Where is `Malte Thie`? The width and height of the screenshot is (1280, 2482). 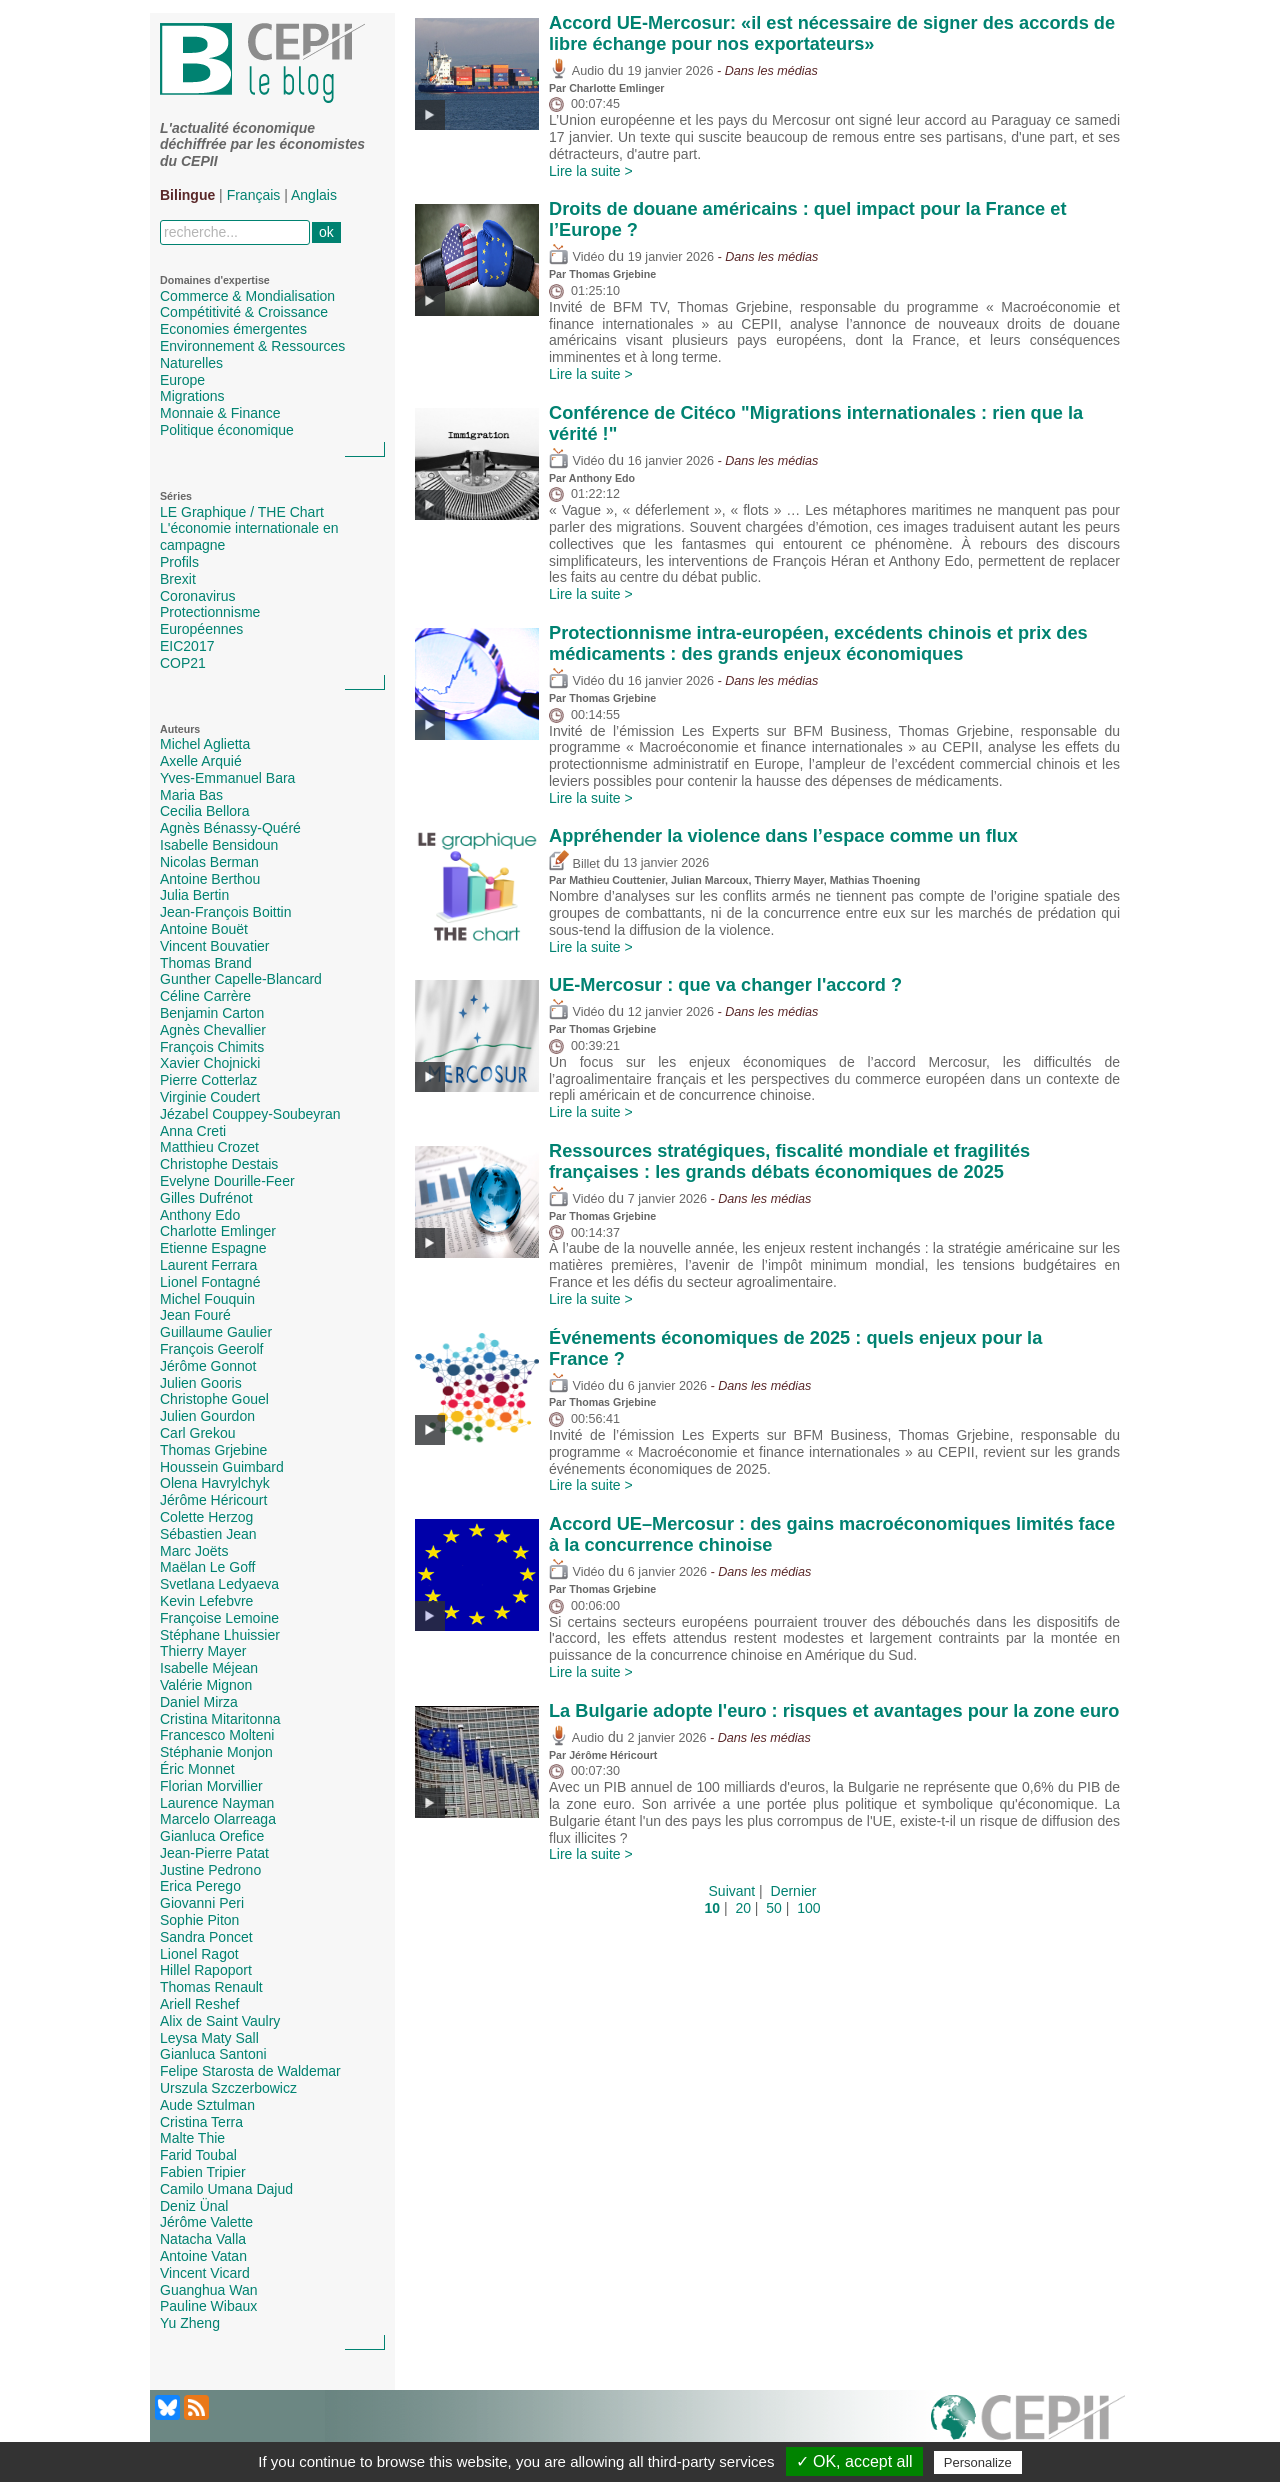
Malte Thie is located at coordinates (192, 2138).